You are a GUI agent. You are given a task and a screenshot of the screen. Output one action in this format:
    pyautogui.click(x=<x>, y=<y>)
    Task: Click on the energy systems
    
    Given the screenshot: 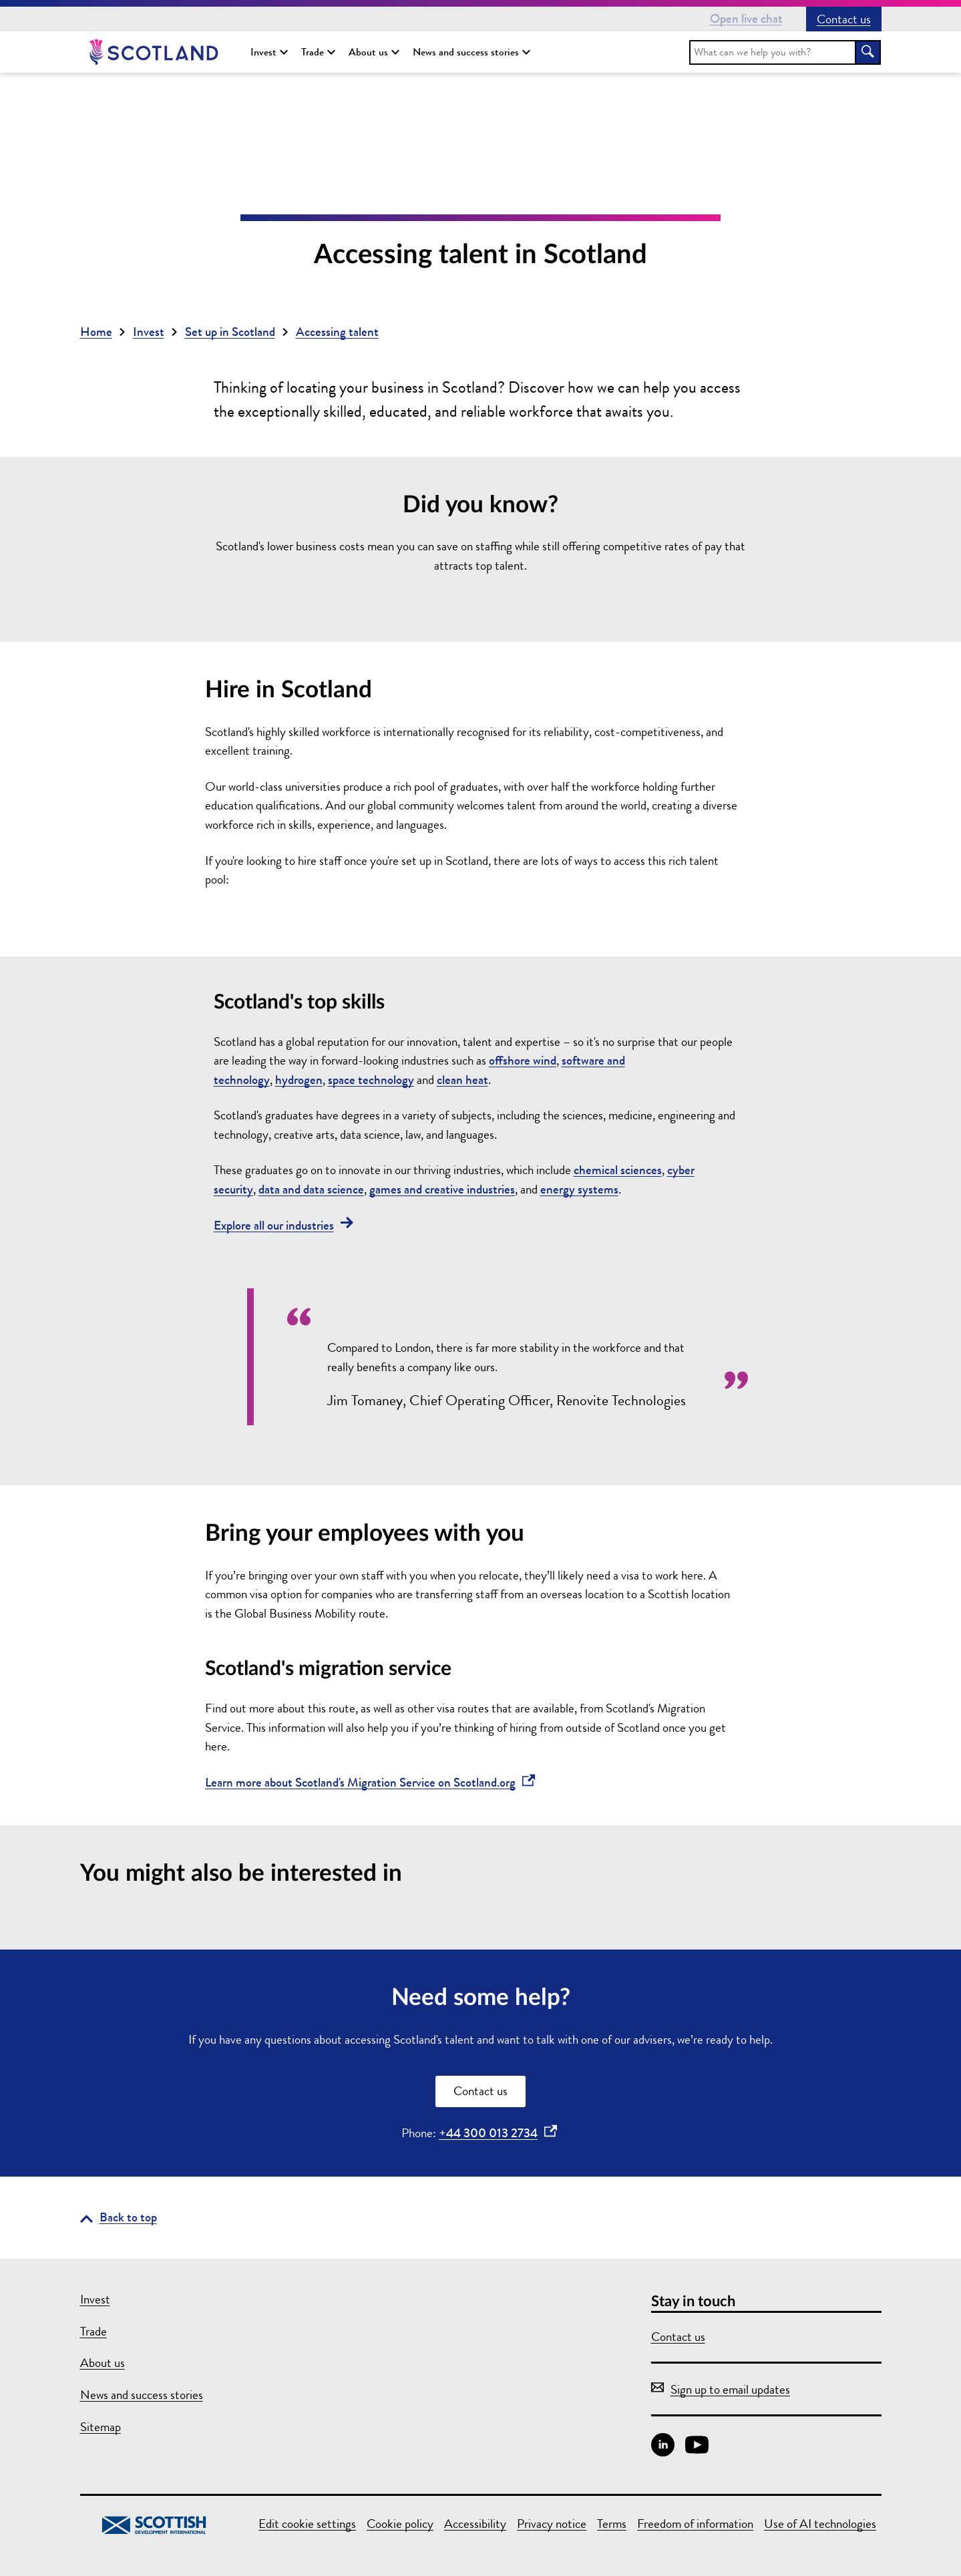 What is the action you would take?
    pyautogui.click(x=579, y=1189)
    